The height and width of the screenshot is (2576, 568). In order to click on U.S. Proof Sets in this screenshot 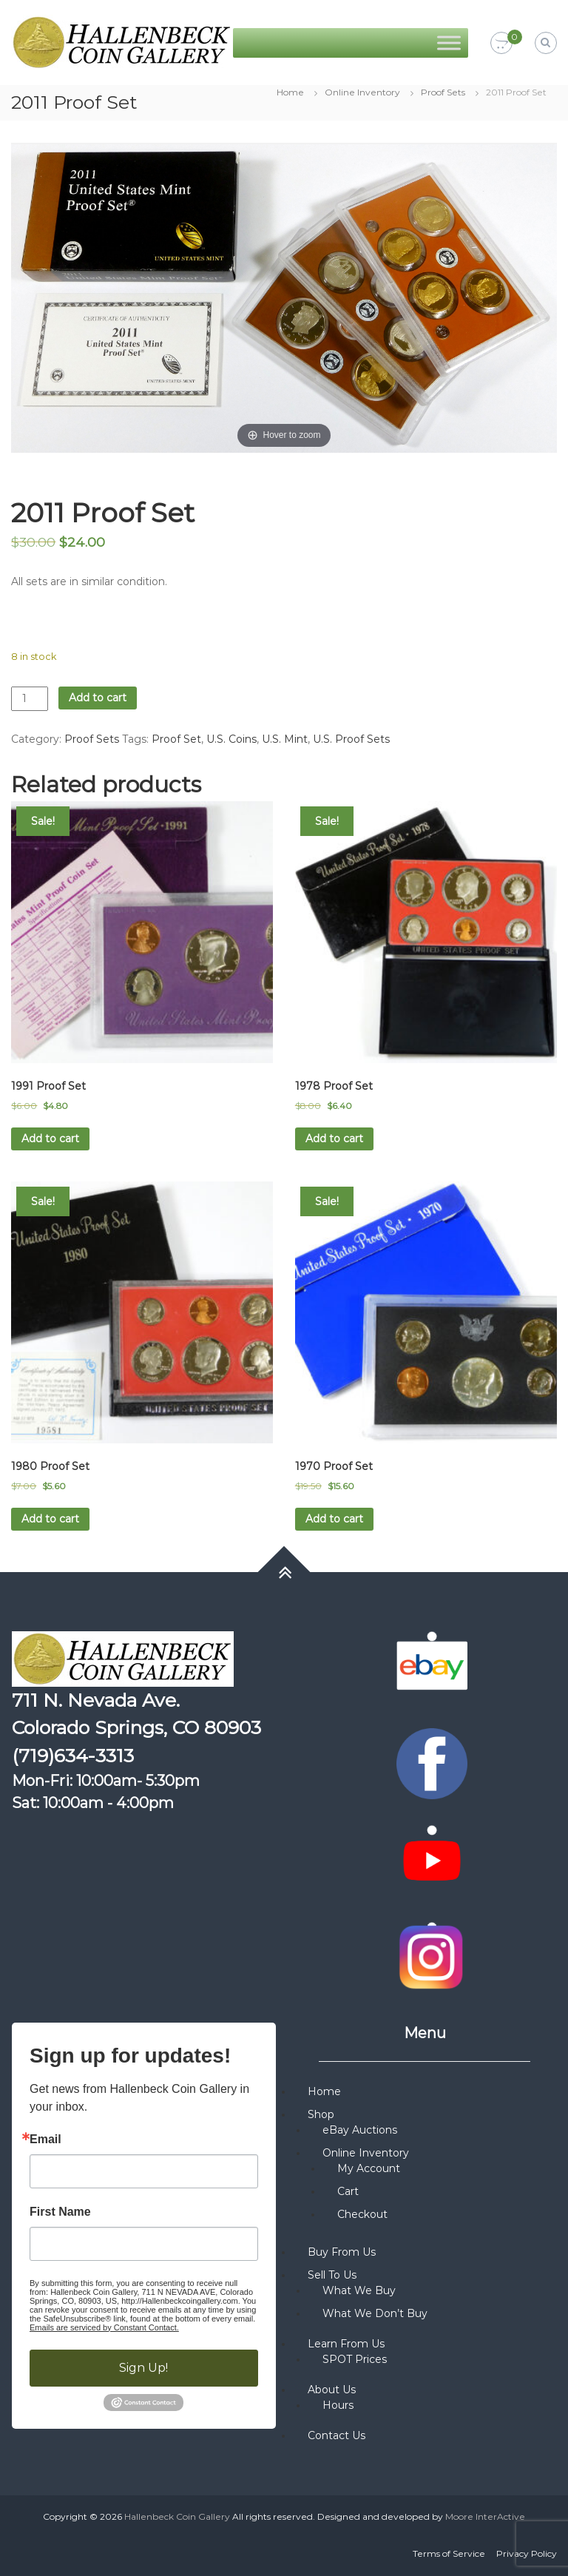, I will do `click(351, 739)`.